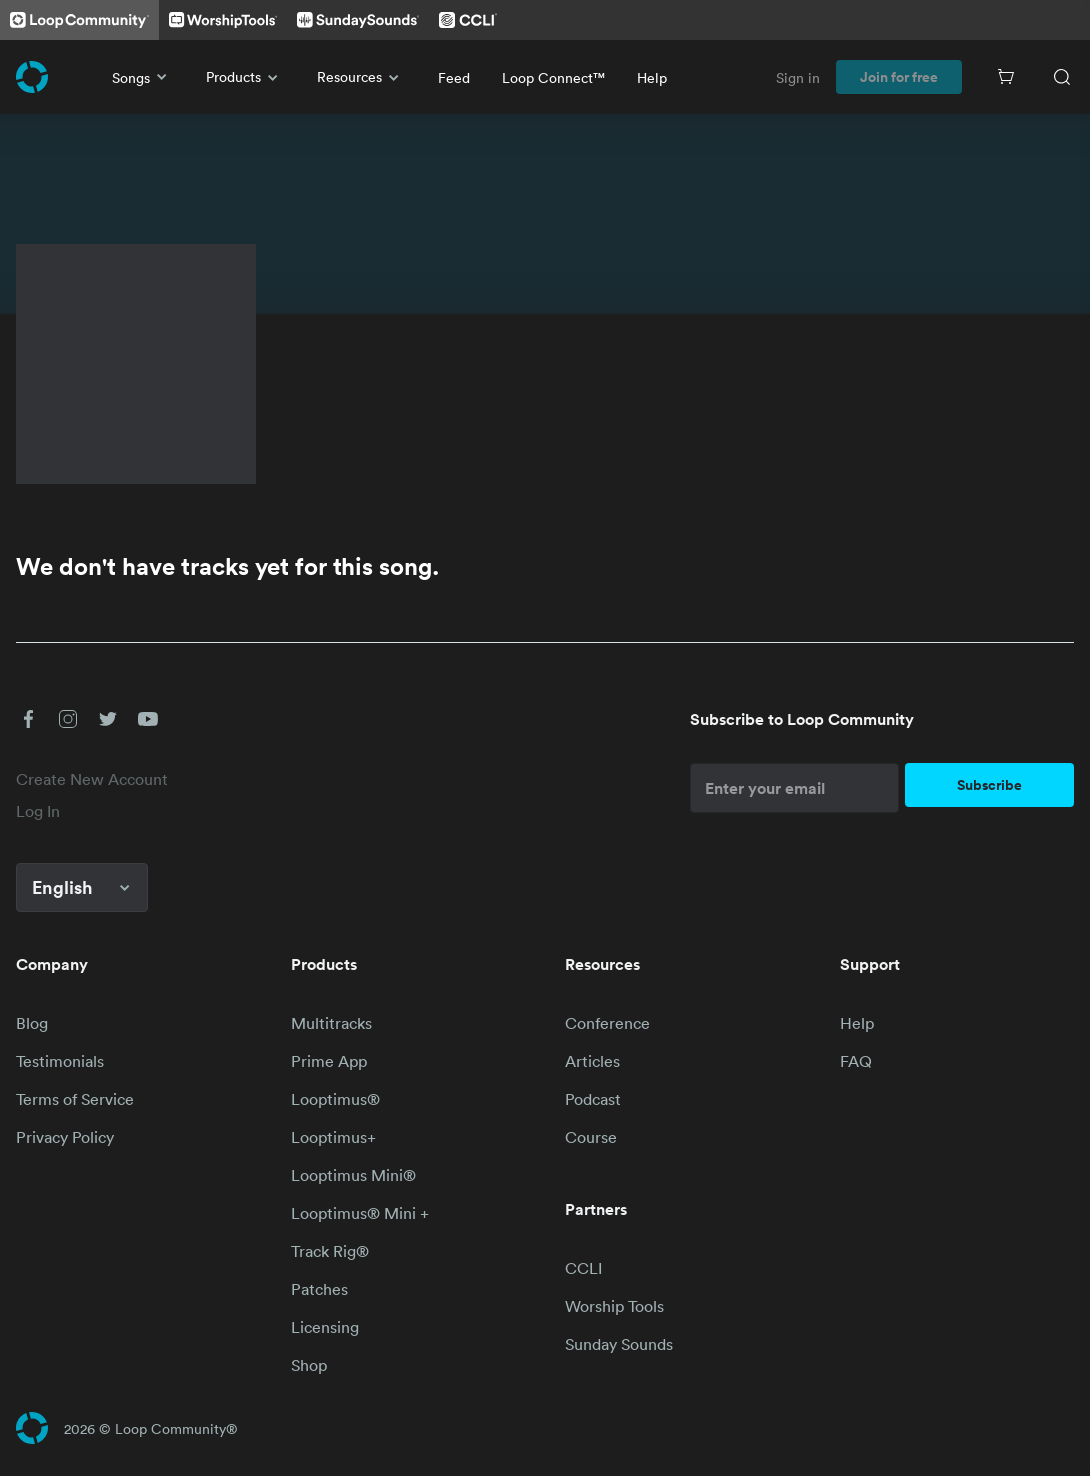  What do you see at coordinates (989, 785) in the screenshot?
I see `Subscribe` at bounding box center [989, 785].